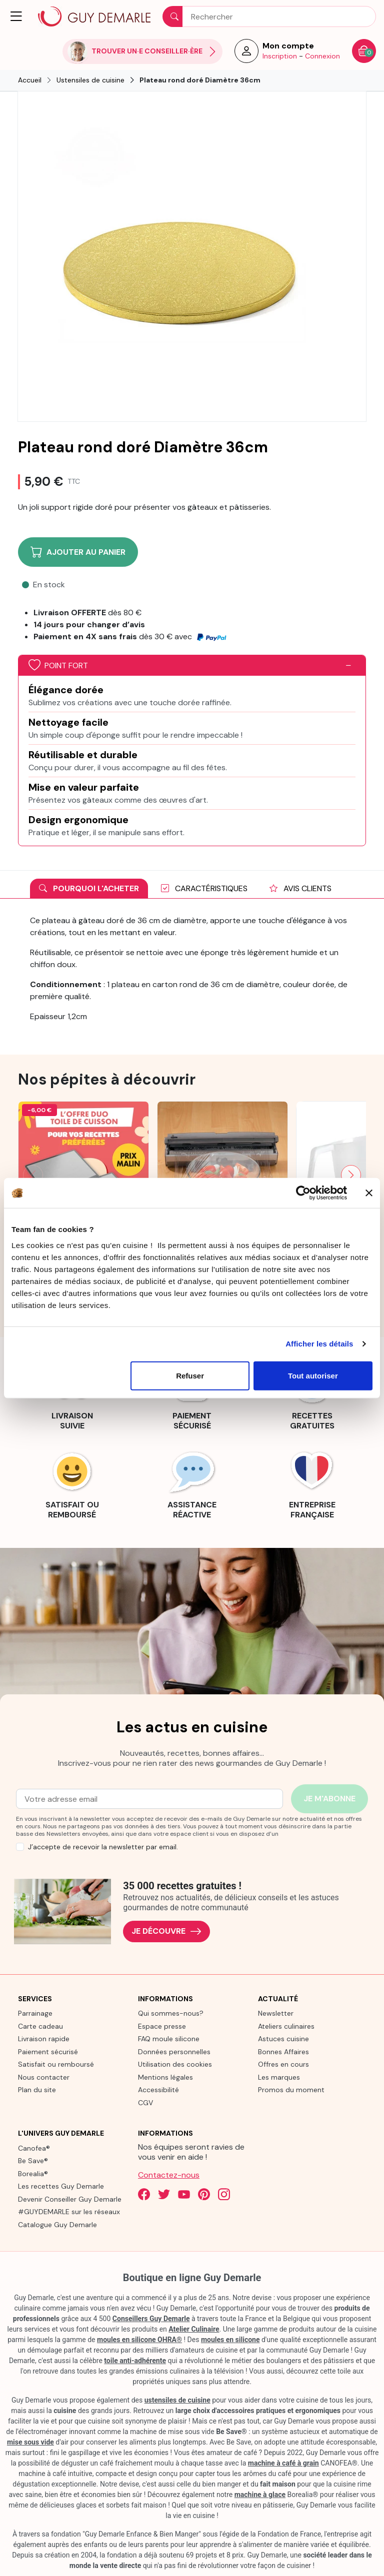 This screenshot has height=2576, width=384. Describe the element at coordinates (190, 1375) in the screenshot. I see `Refuser` at that location.